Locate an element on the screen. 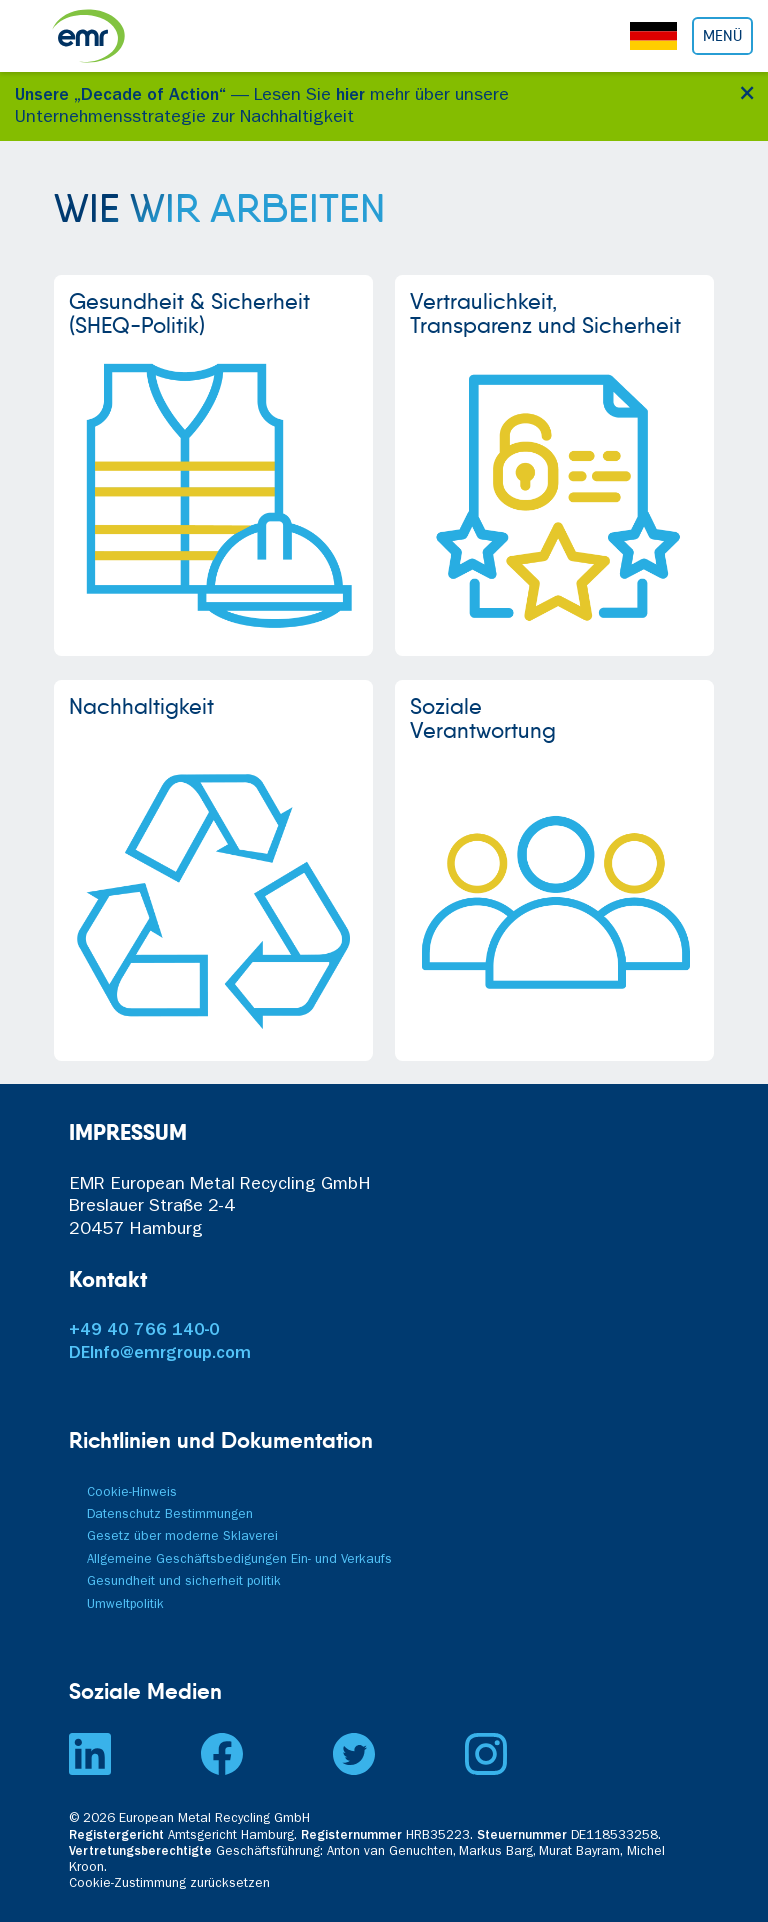 The height and width of the screenshot is (1922, 768). Cookie-Hinweis is located at coordinates (132, 1493).